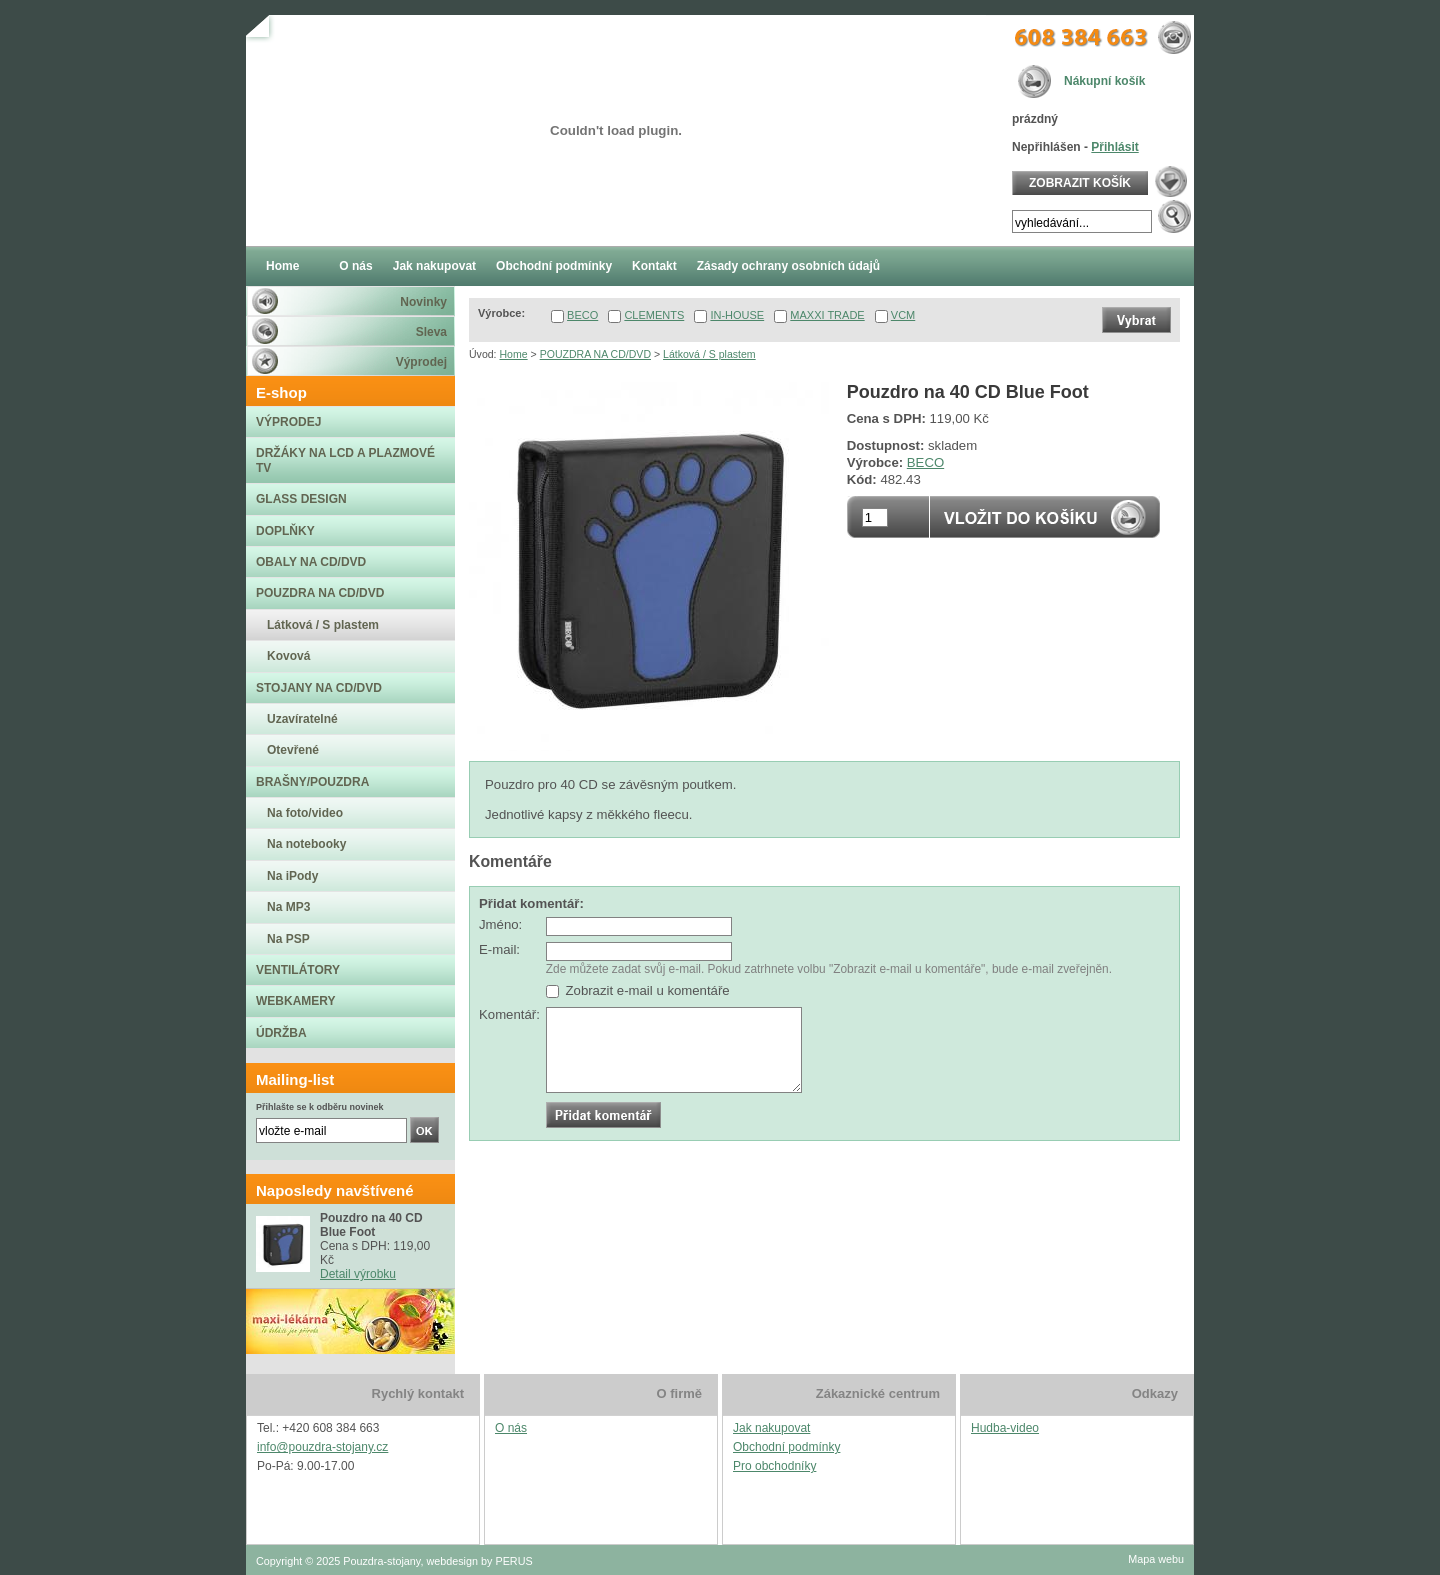  I want to click on MAXXI TRADE, so click(827, 315).